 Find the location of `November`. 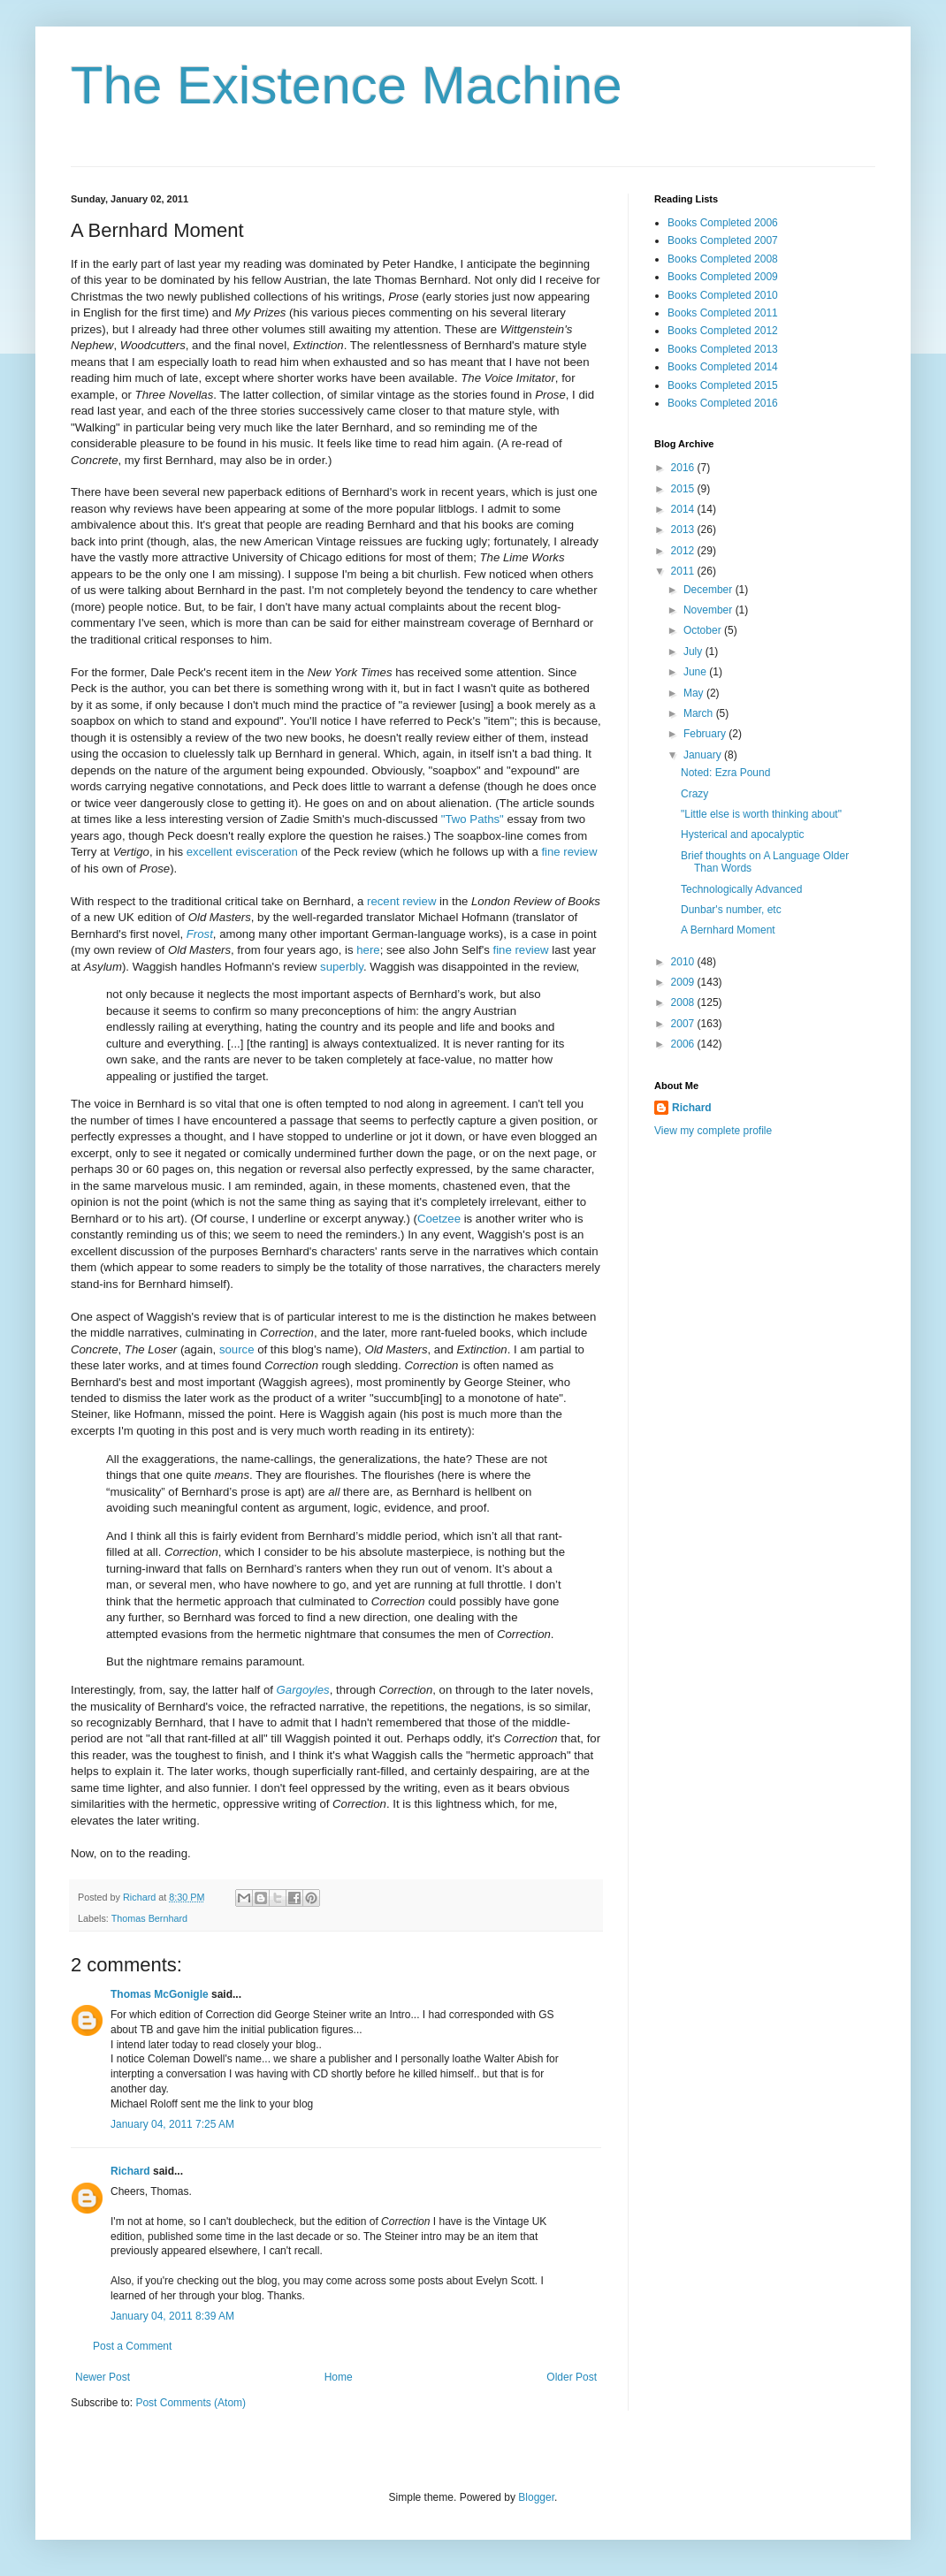

November is located at coordinates (709, 610).